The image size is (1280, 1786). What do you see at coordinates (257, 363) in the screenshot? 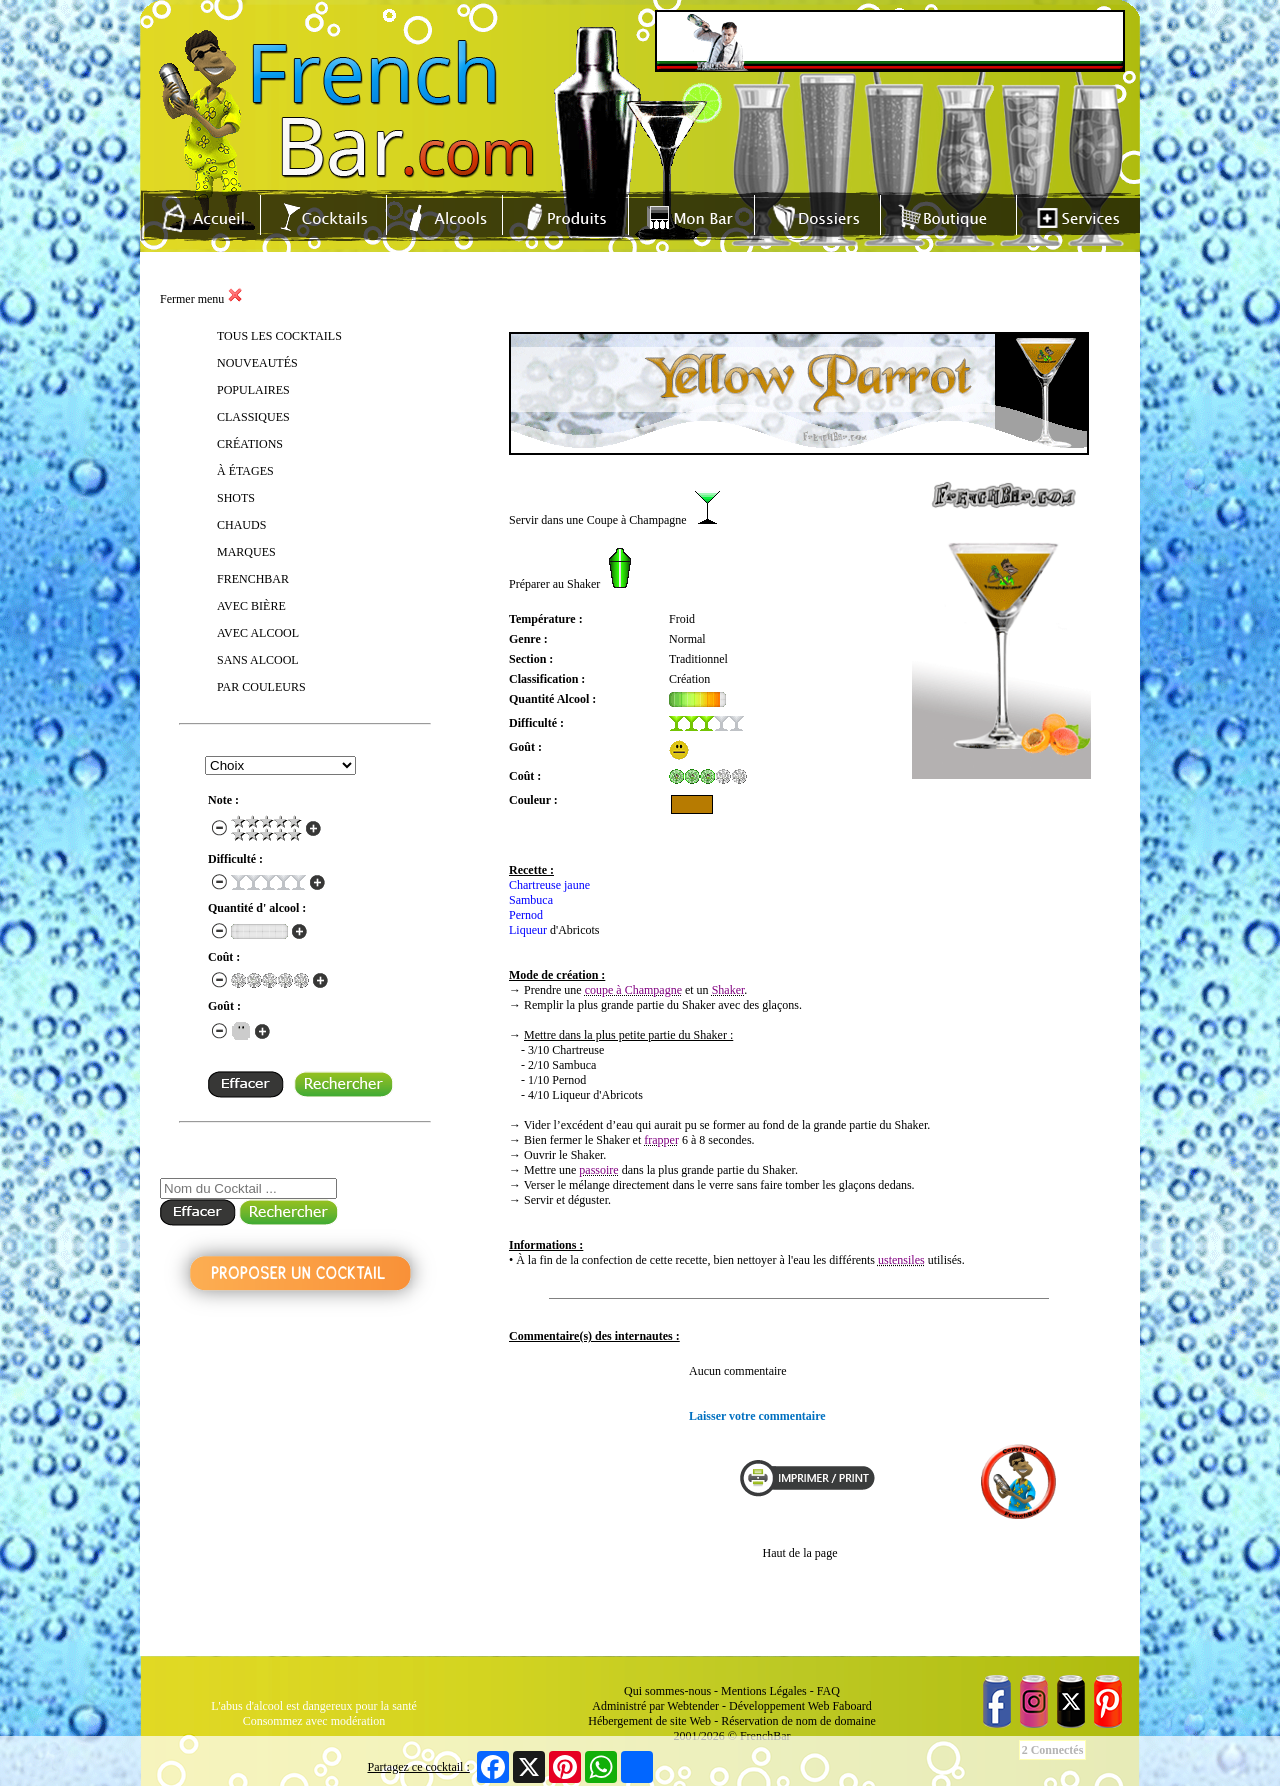
I see `NOUVEAUTÉS` at bounding box center [257, 363].